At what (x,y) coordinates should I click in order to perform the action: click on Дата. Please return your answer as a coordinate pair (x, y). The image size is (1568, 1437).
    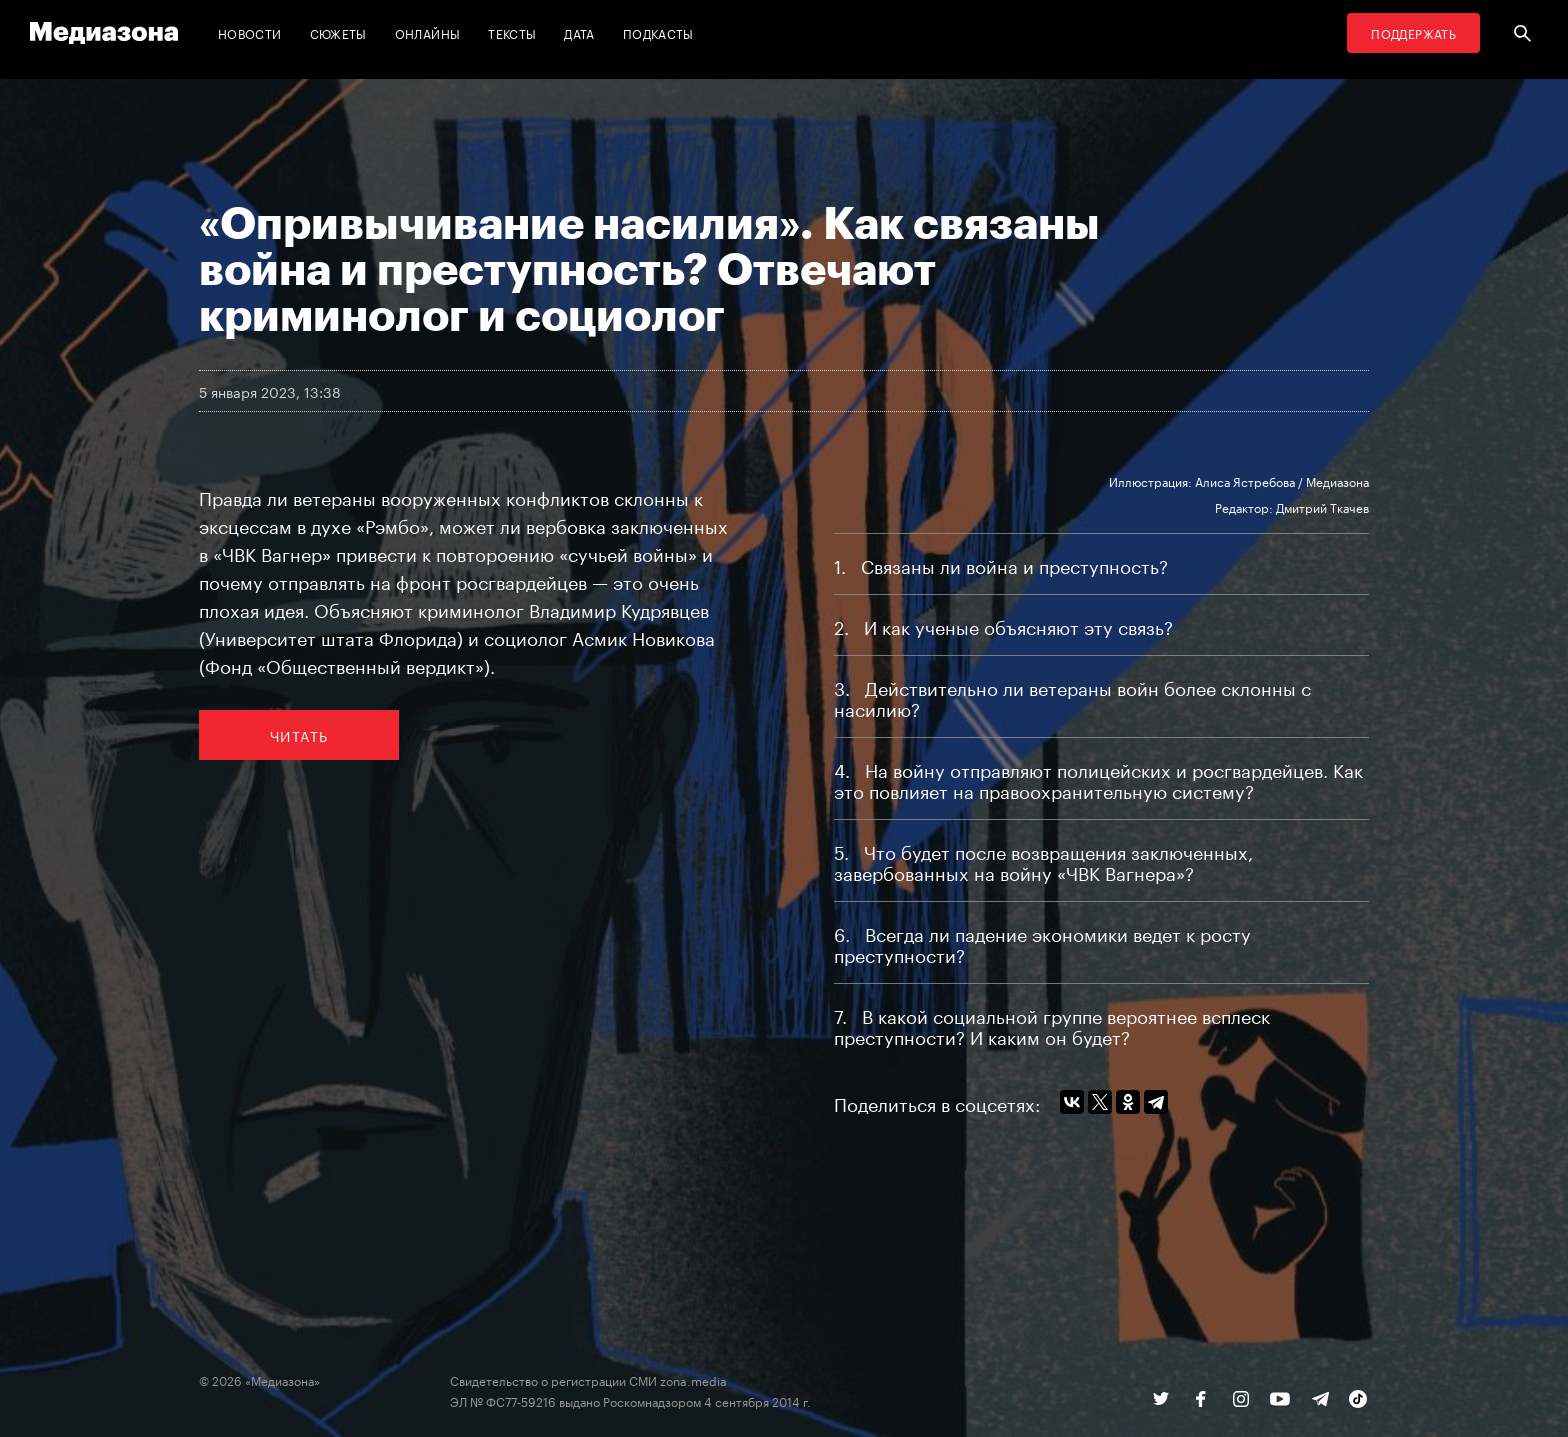
    Looking at the image, I should click on (579, 32).